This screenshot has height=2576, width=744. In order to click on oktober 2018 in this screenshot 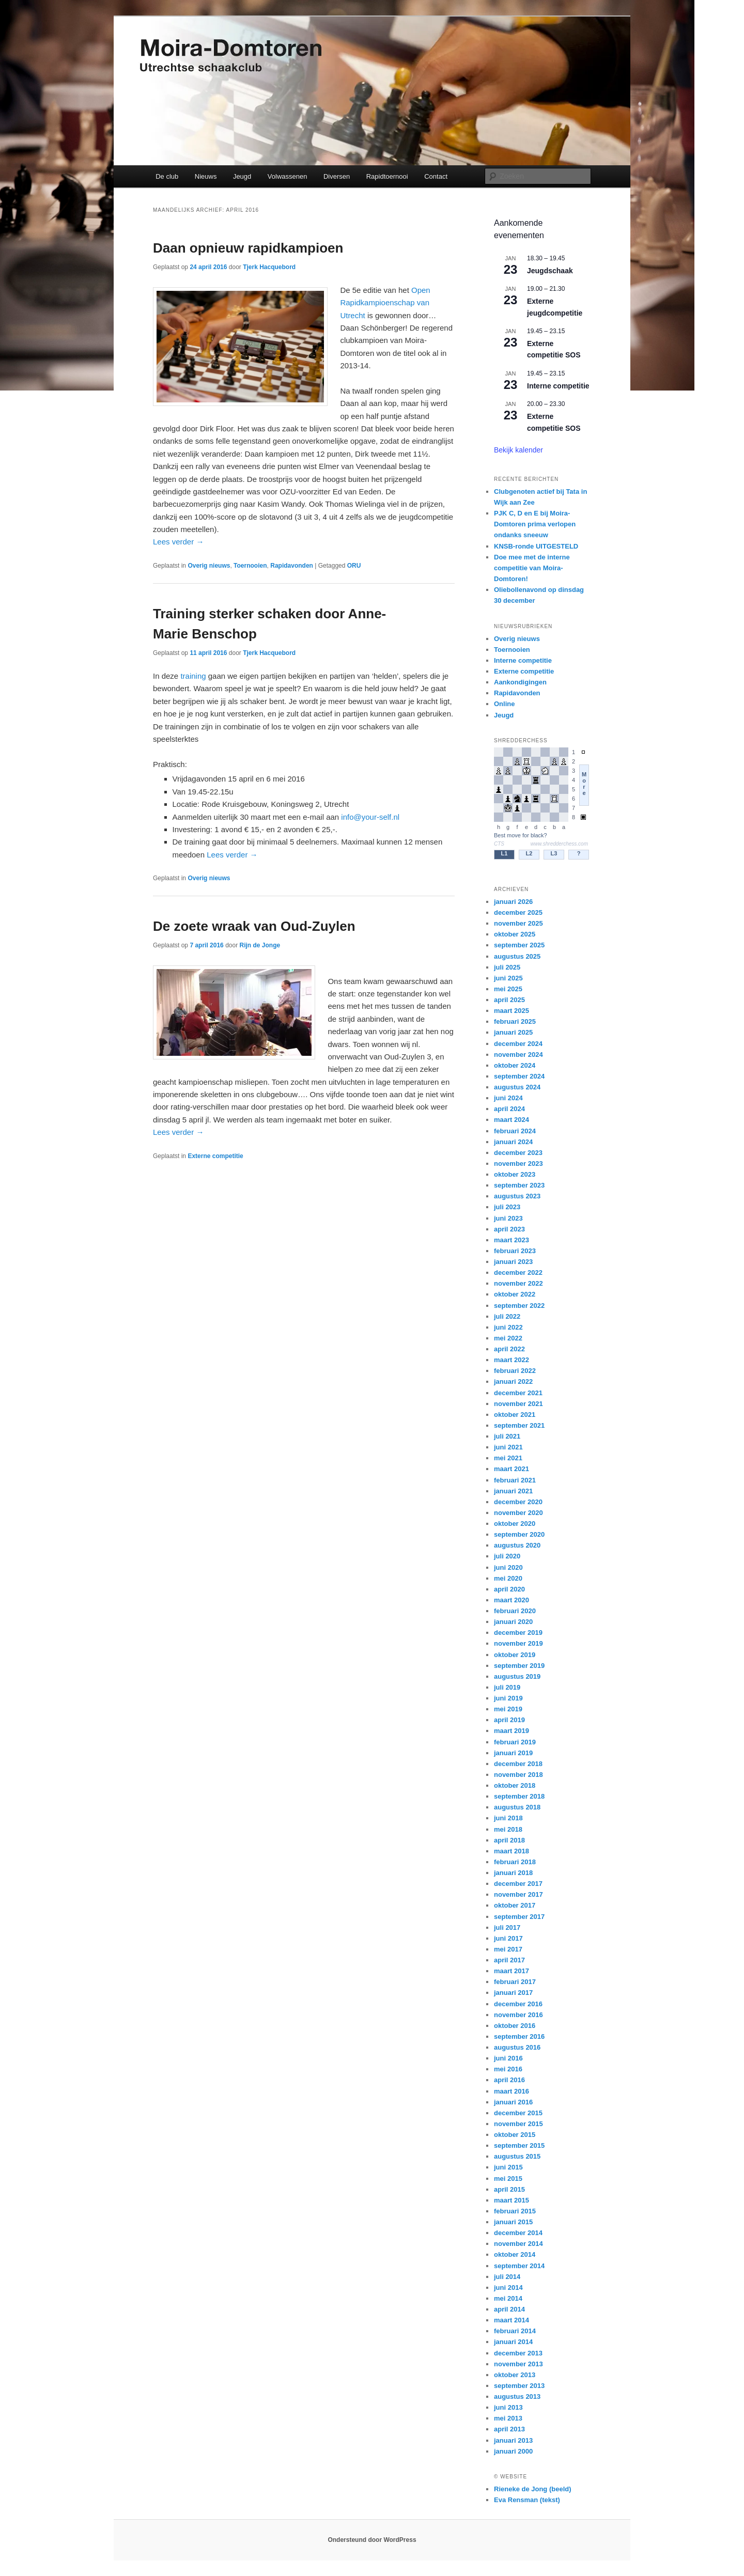, I will do `click(514, 1785)`.